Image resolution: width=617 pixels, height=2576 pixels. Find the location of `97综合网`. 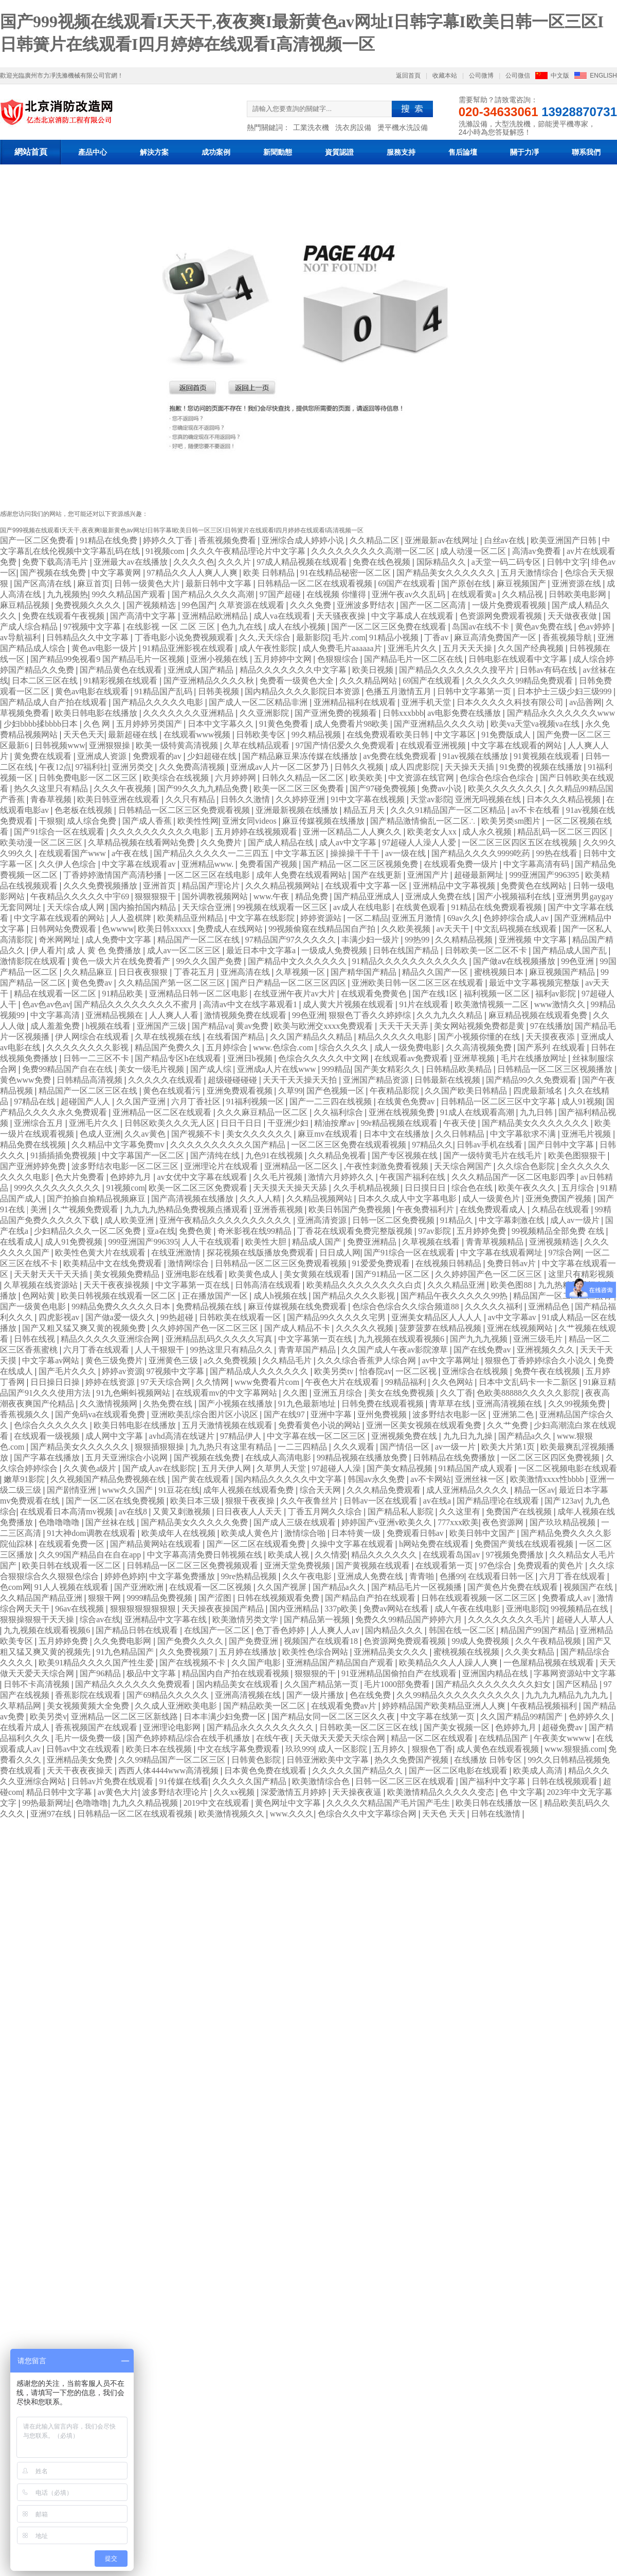

97综合网 is located at coordinates (564, 1252).